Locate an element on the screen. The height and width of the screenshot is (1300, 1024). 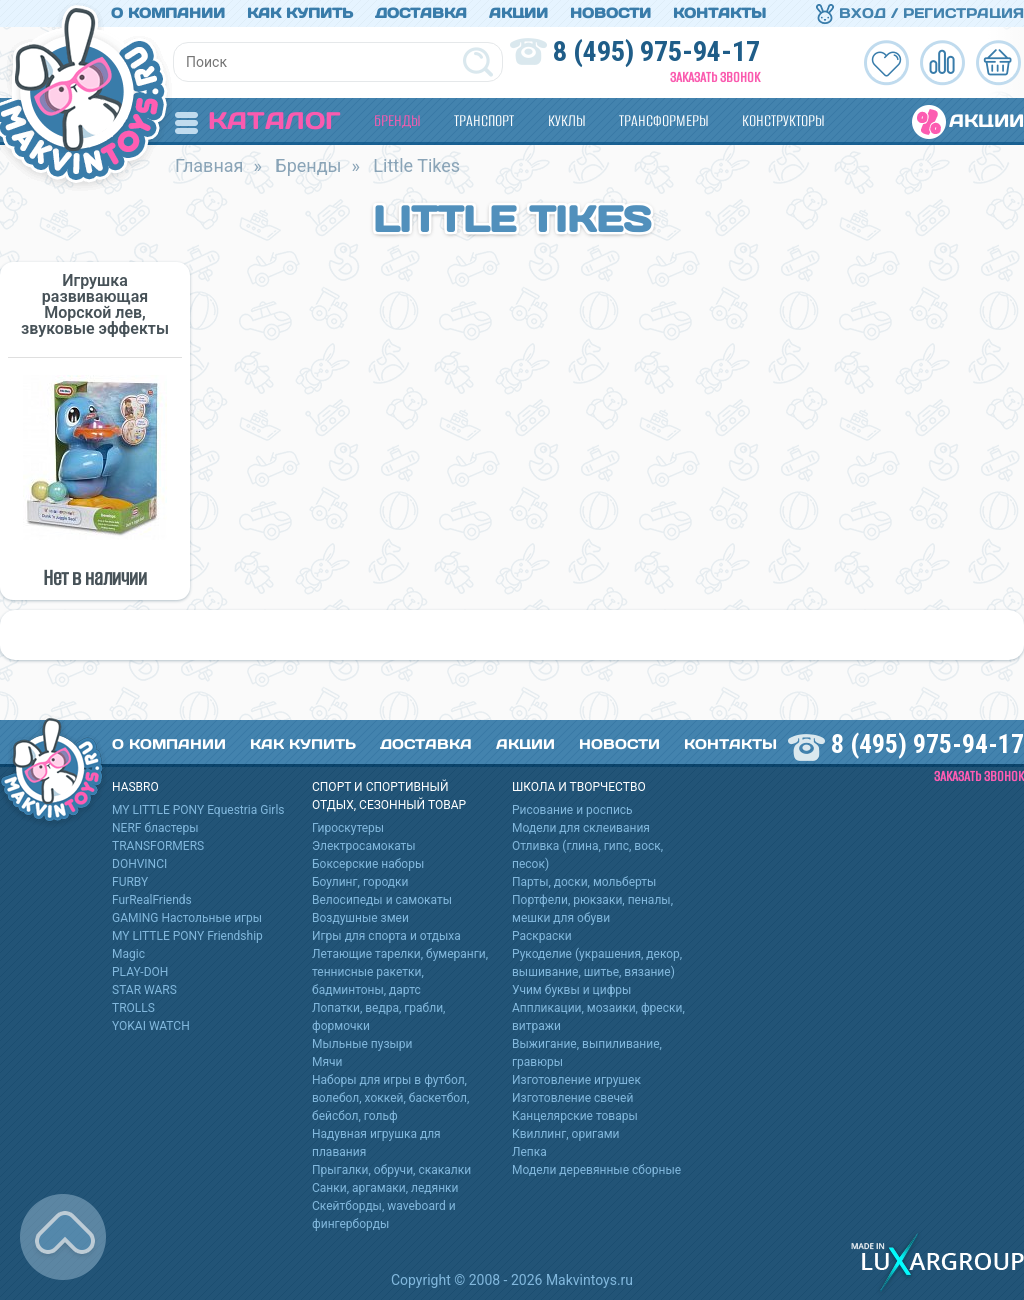
FURBY is located at coordinates (130, 882).